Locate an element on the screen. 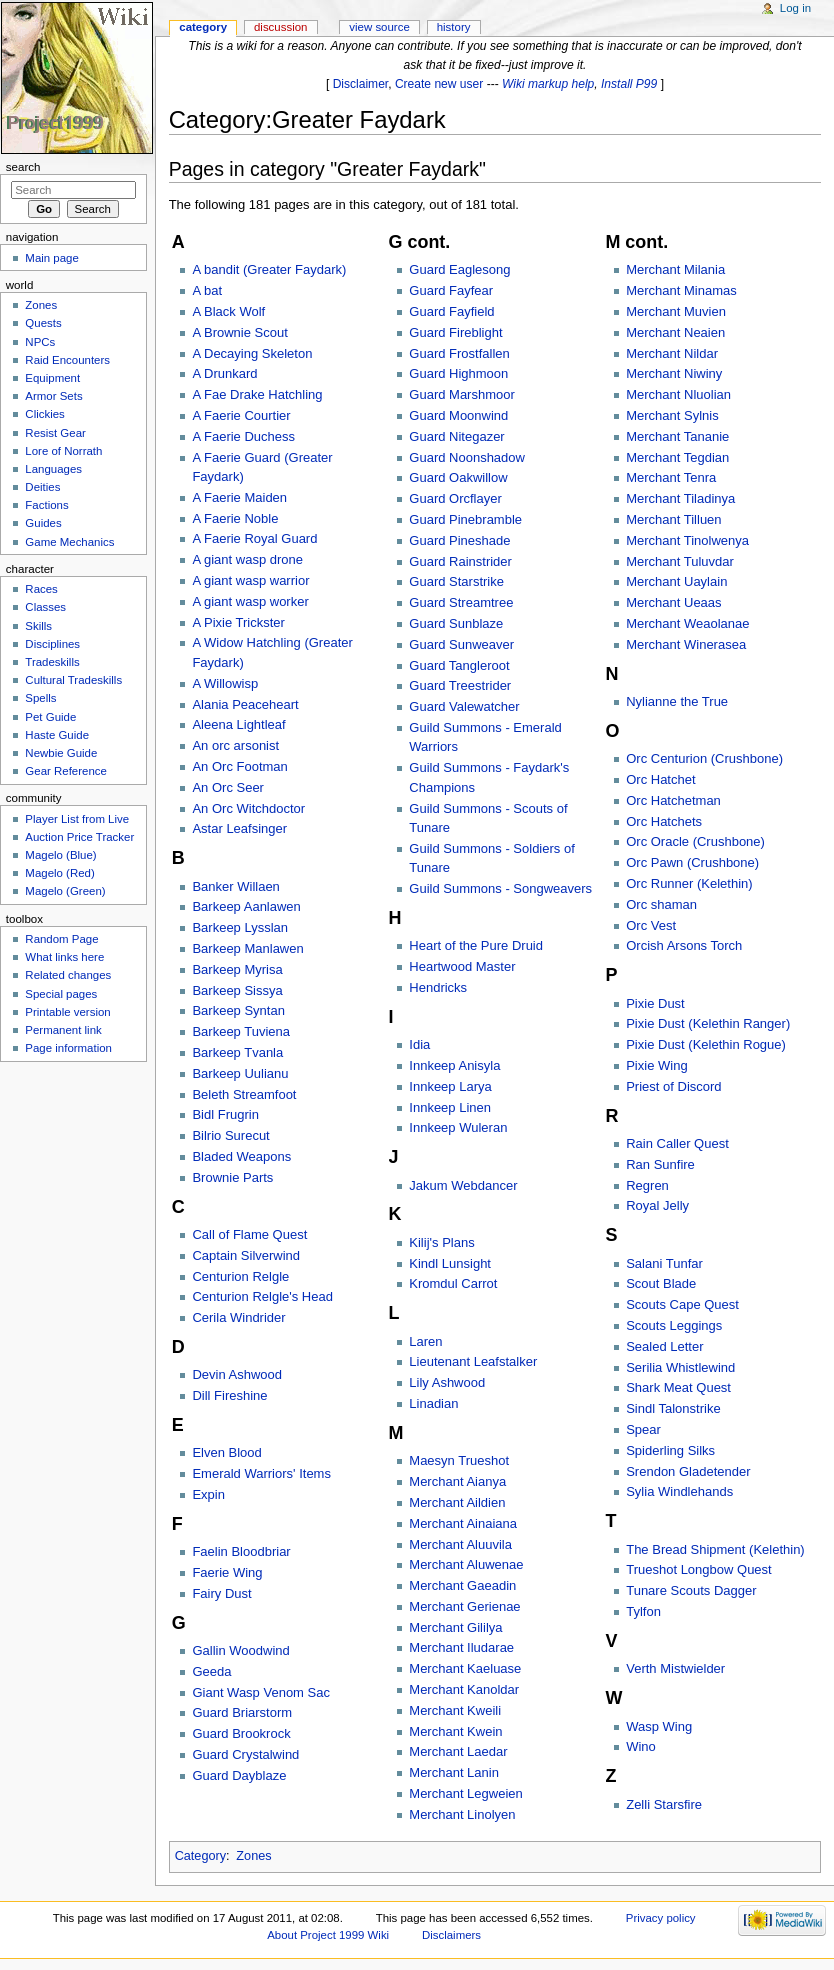  Bilrio Surecut is located at coordinates (230, 1135).